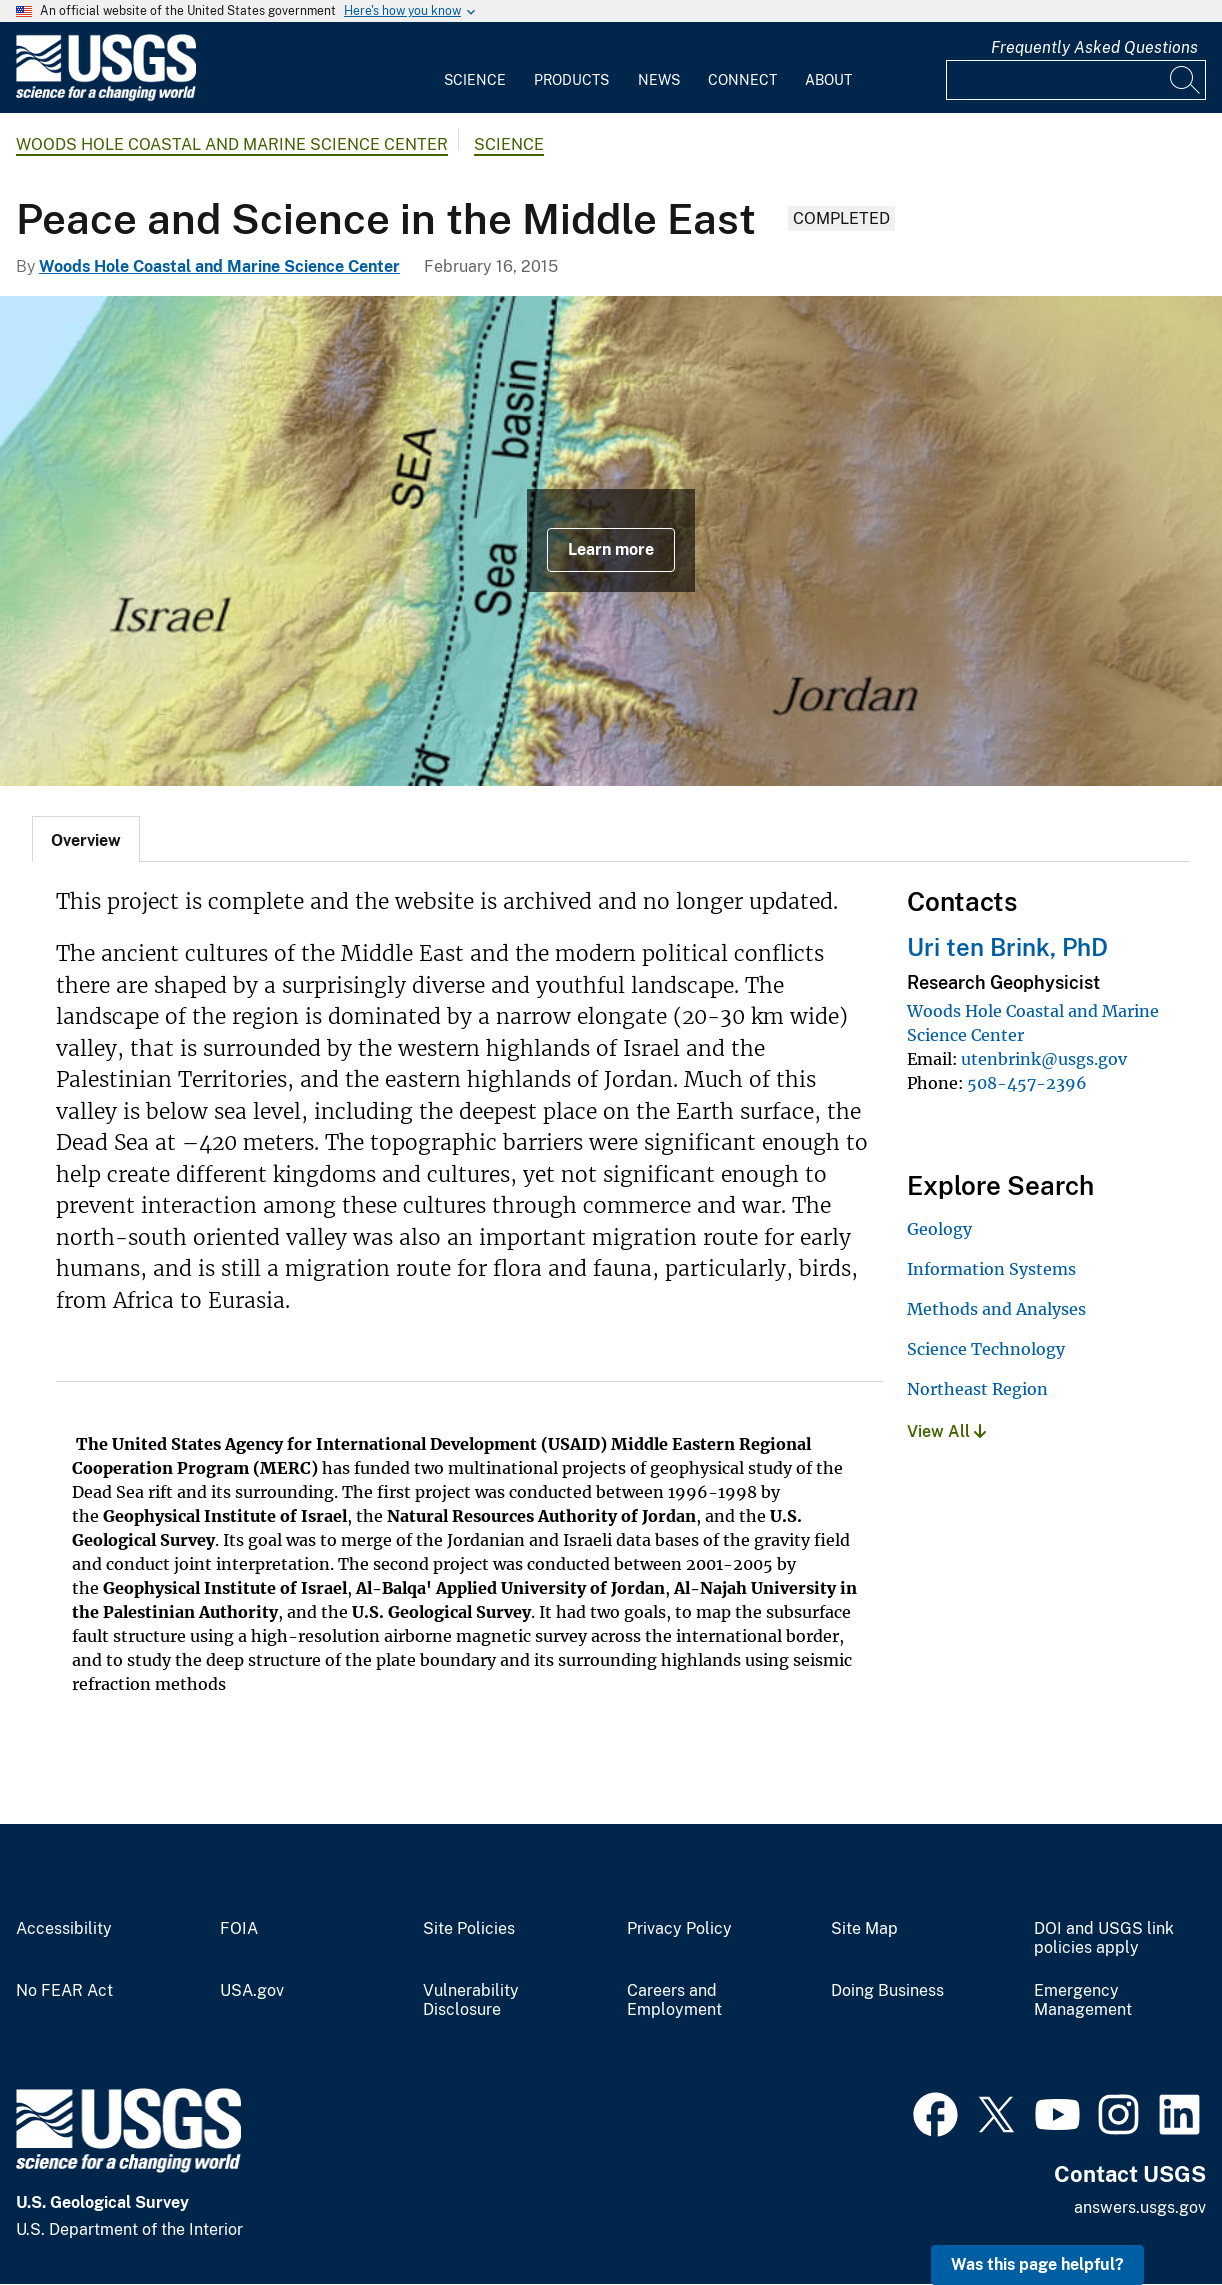 This screenshot has width=1222, height=2285. Describe the element at coordinates (232, 144) in the screenshot. I see `Woods Hole Coastal and Marine Science Center` at that location.